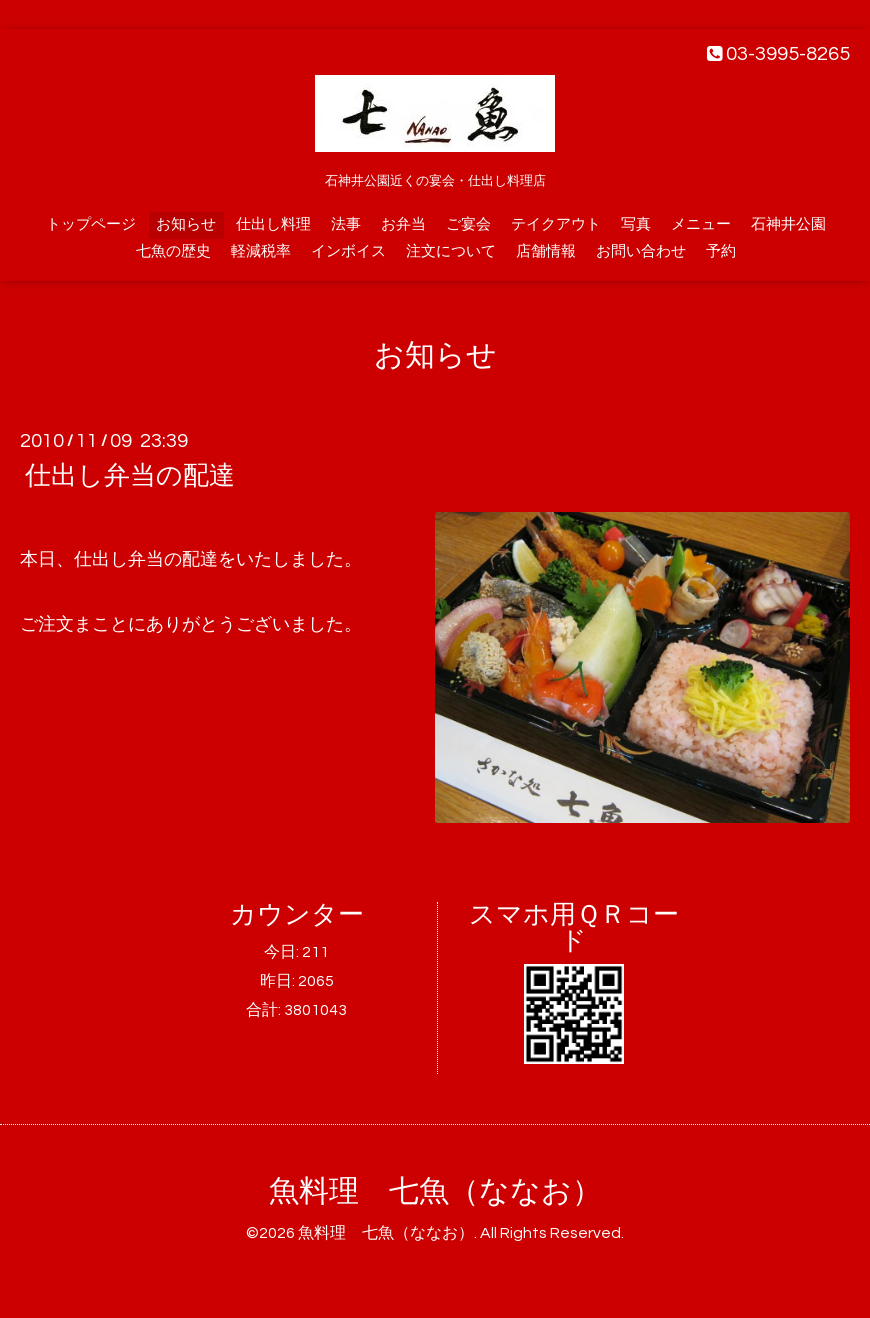  Describe the element at coordinates (788, 224) in the screenshot. I see `石神井公園` at that location.